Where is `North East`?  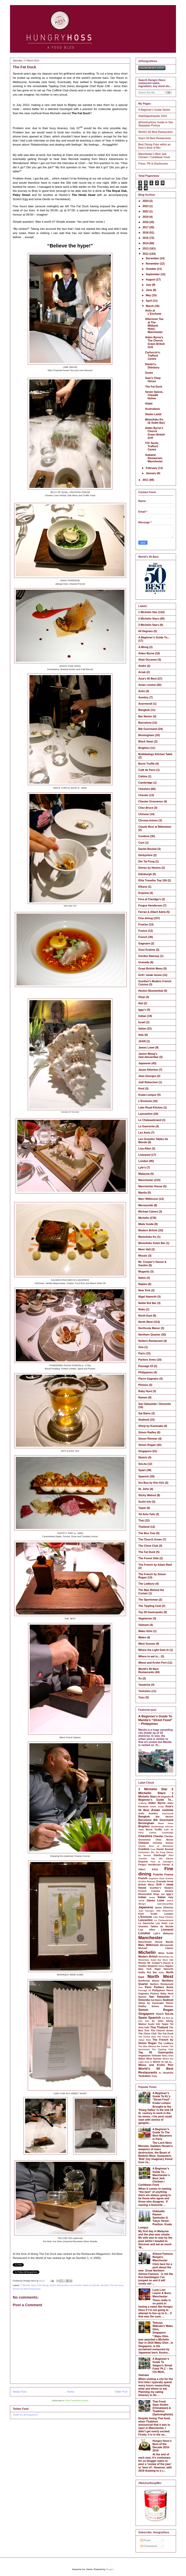 North East is located at coordinates (145, 1315).